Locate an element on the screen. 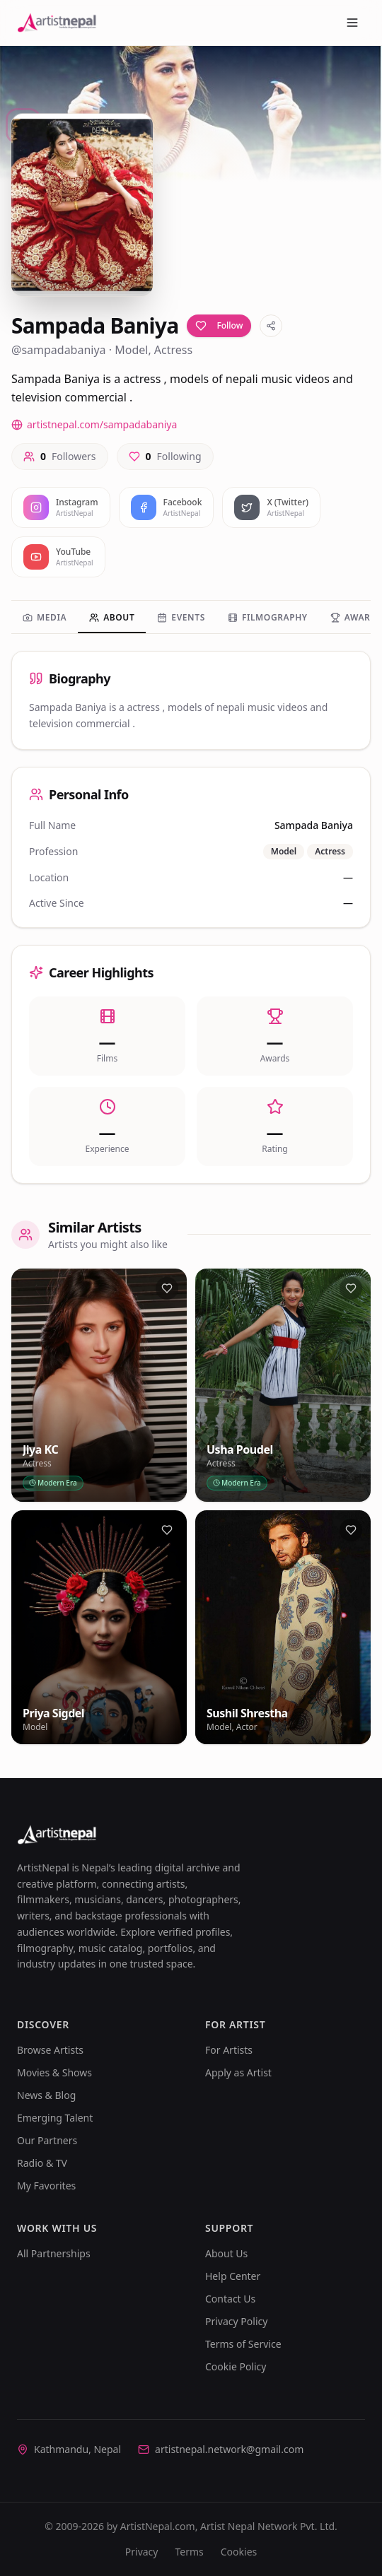 The width and height of the screenshot is (382, 2576). Privacy is located at coordinates (141, 2551).